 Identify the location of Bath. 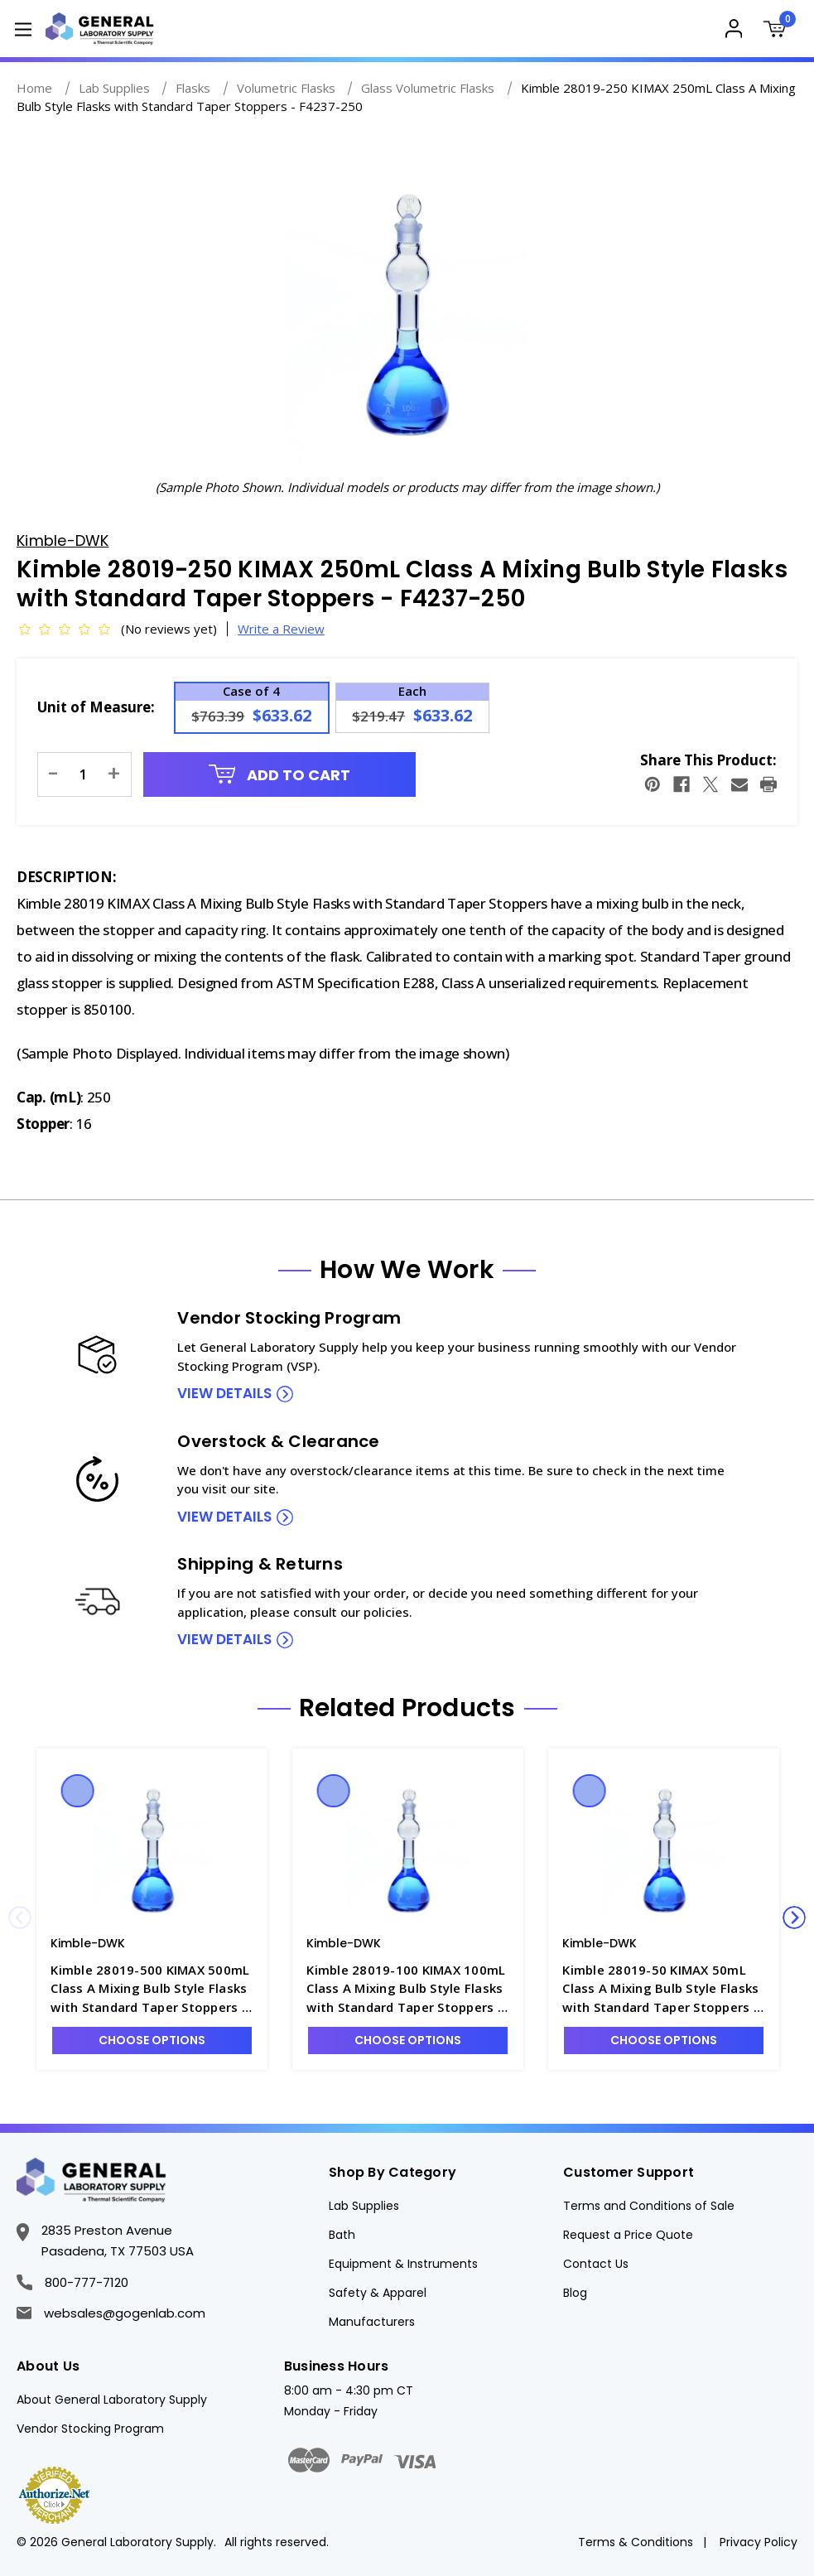
(342, 2234).